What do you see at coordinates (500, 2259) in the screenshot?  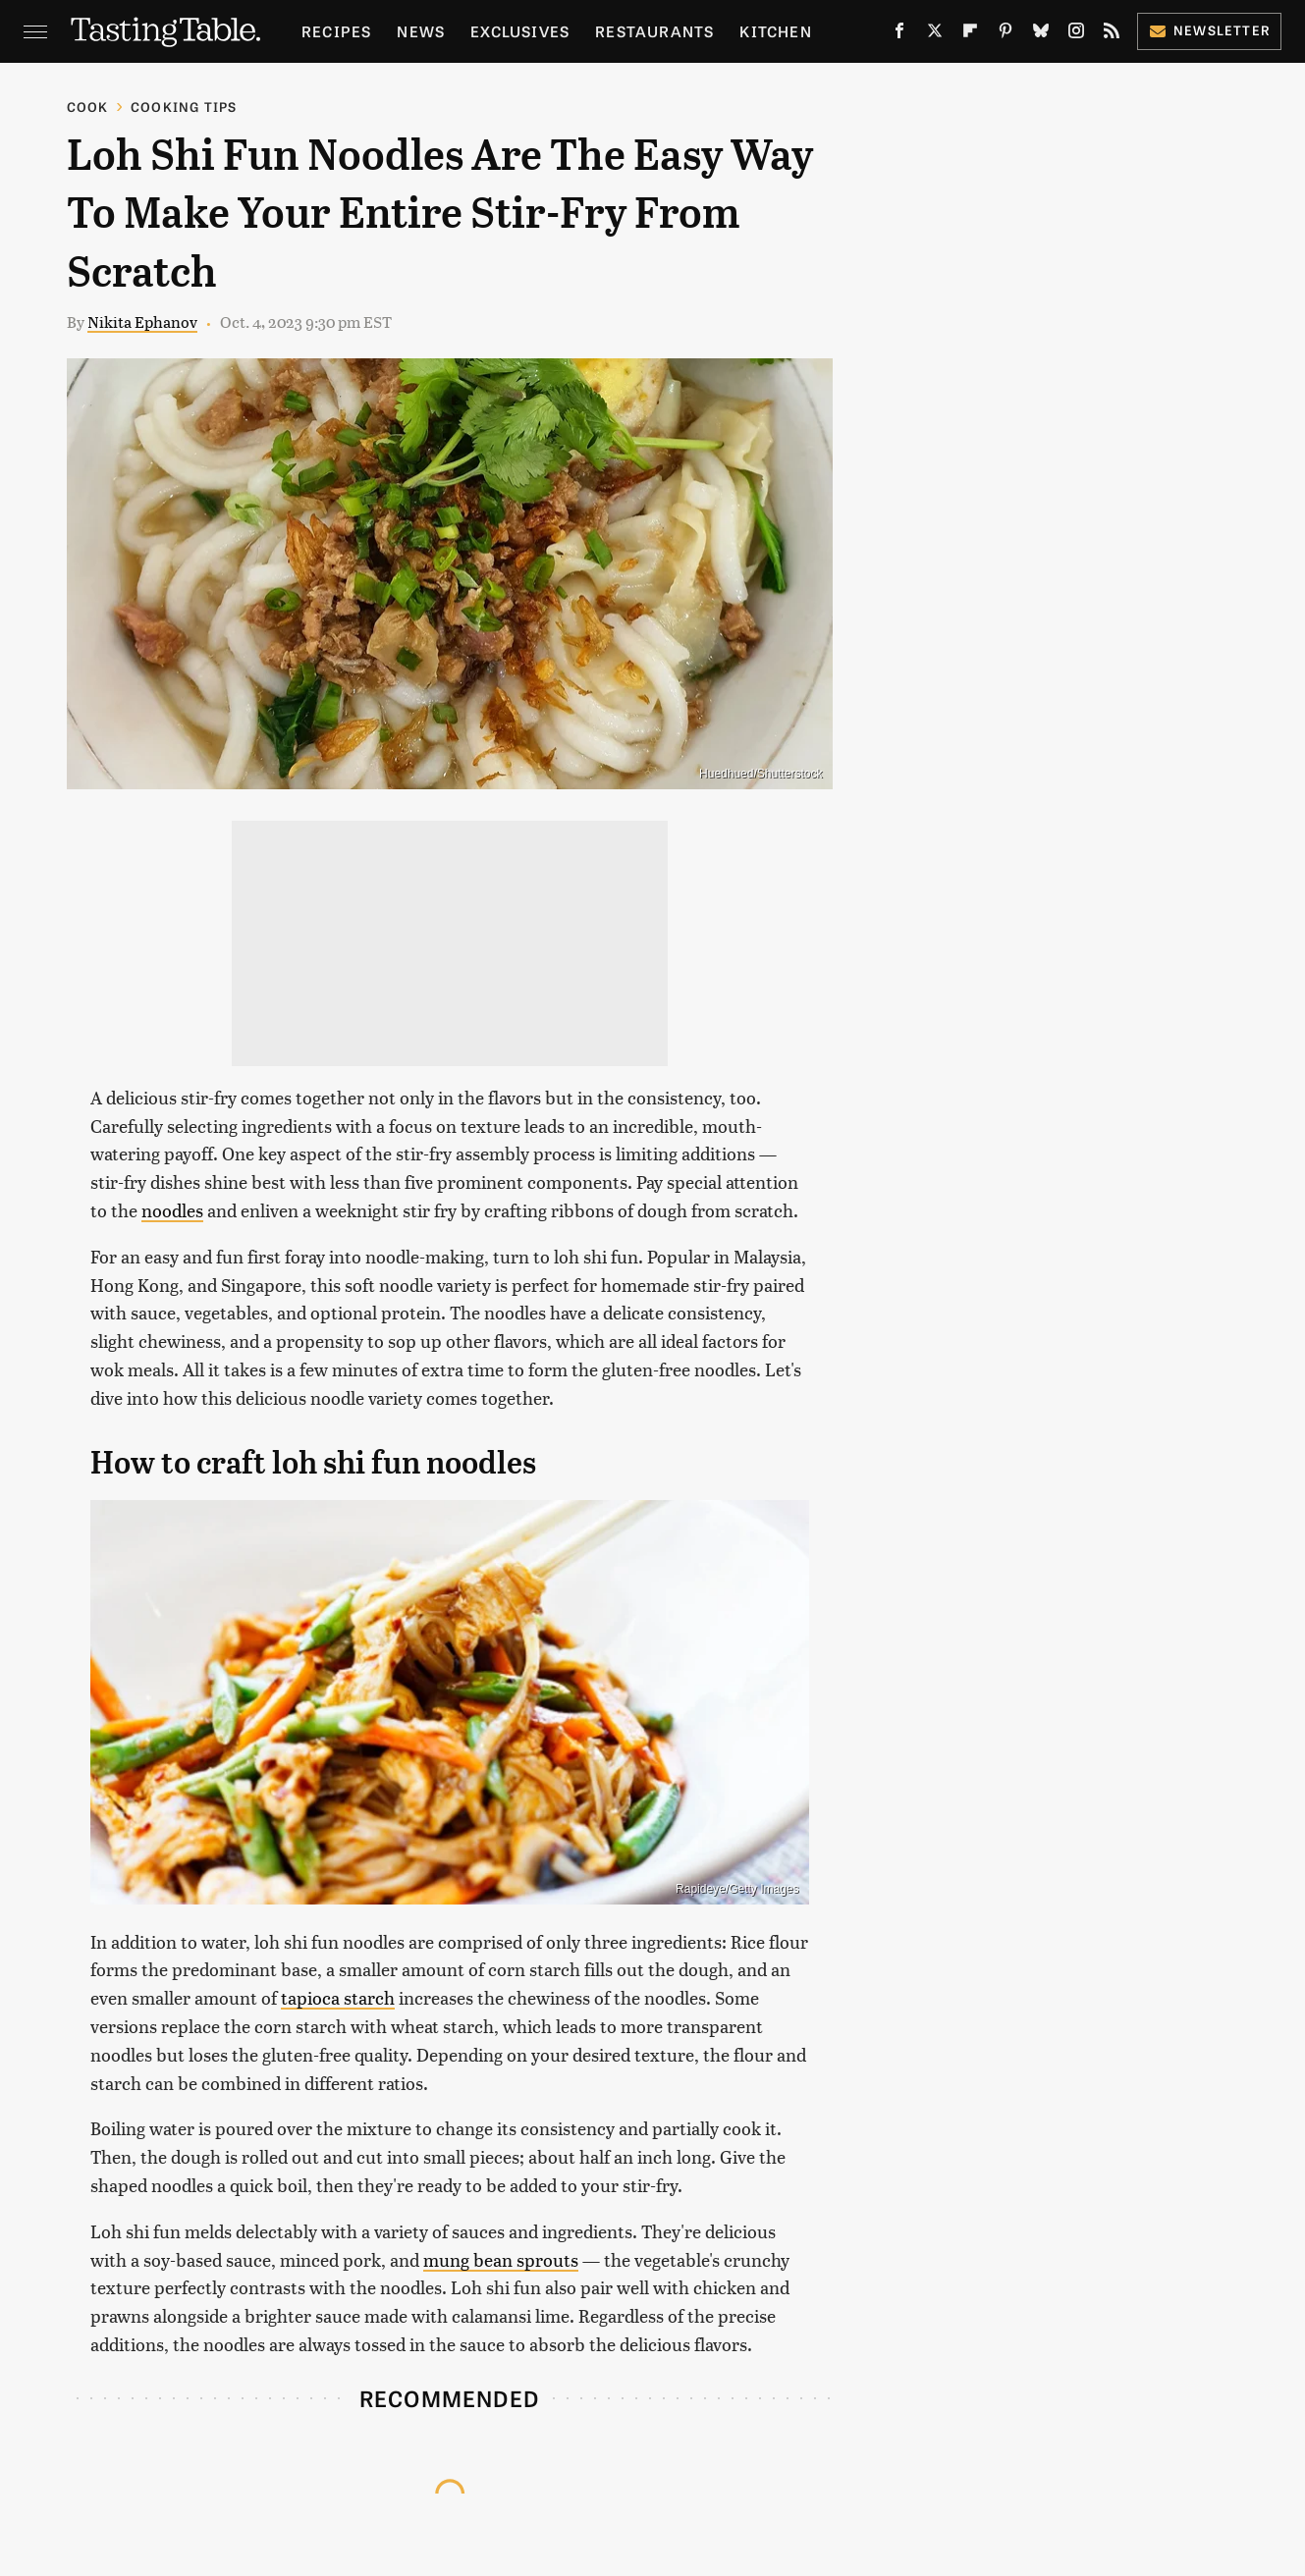 I see `mung bean sprouts` at bounding box center [500, 2259].